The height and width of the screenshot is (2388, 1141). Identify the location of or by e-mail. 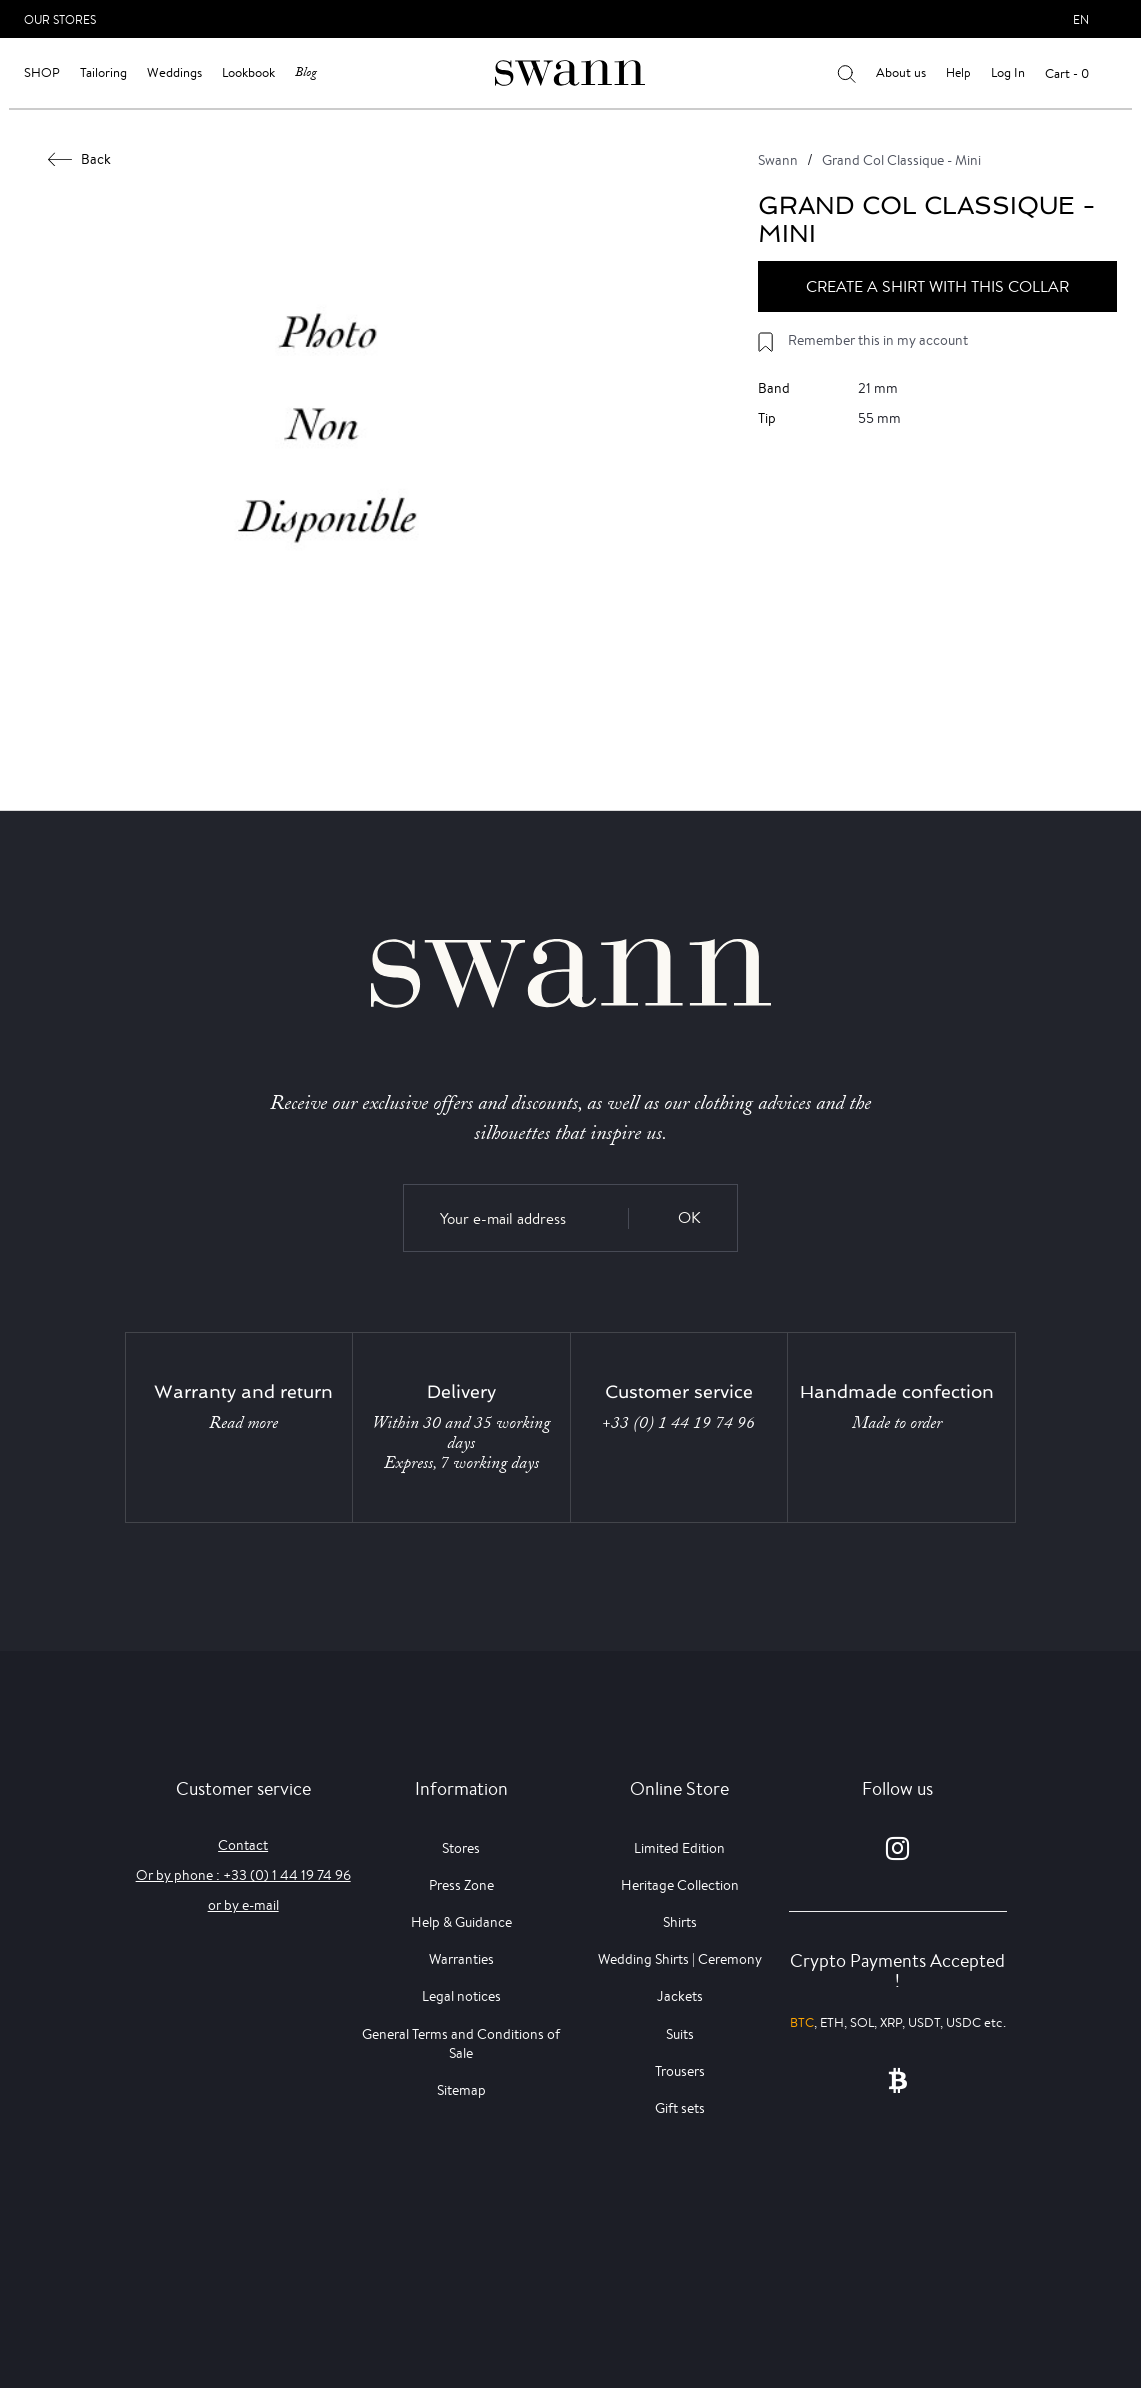
(243, 1905).